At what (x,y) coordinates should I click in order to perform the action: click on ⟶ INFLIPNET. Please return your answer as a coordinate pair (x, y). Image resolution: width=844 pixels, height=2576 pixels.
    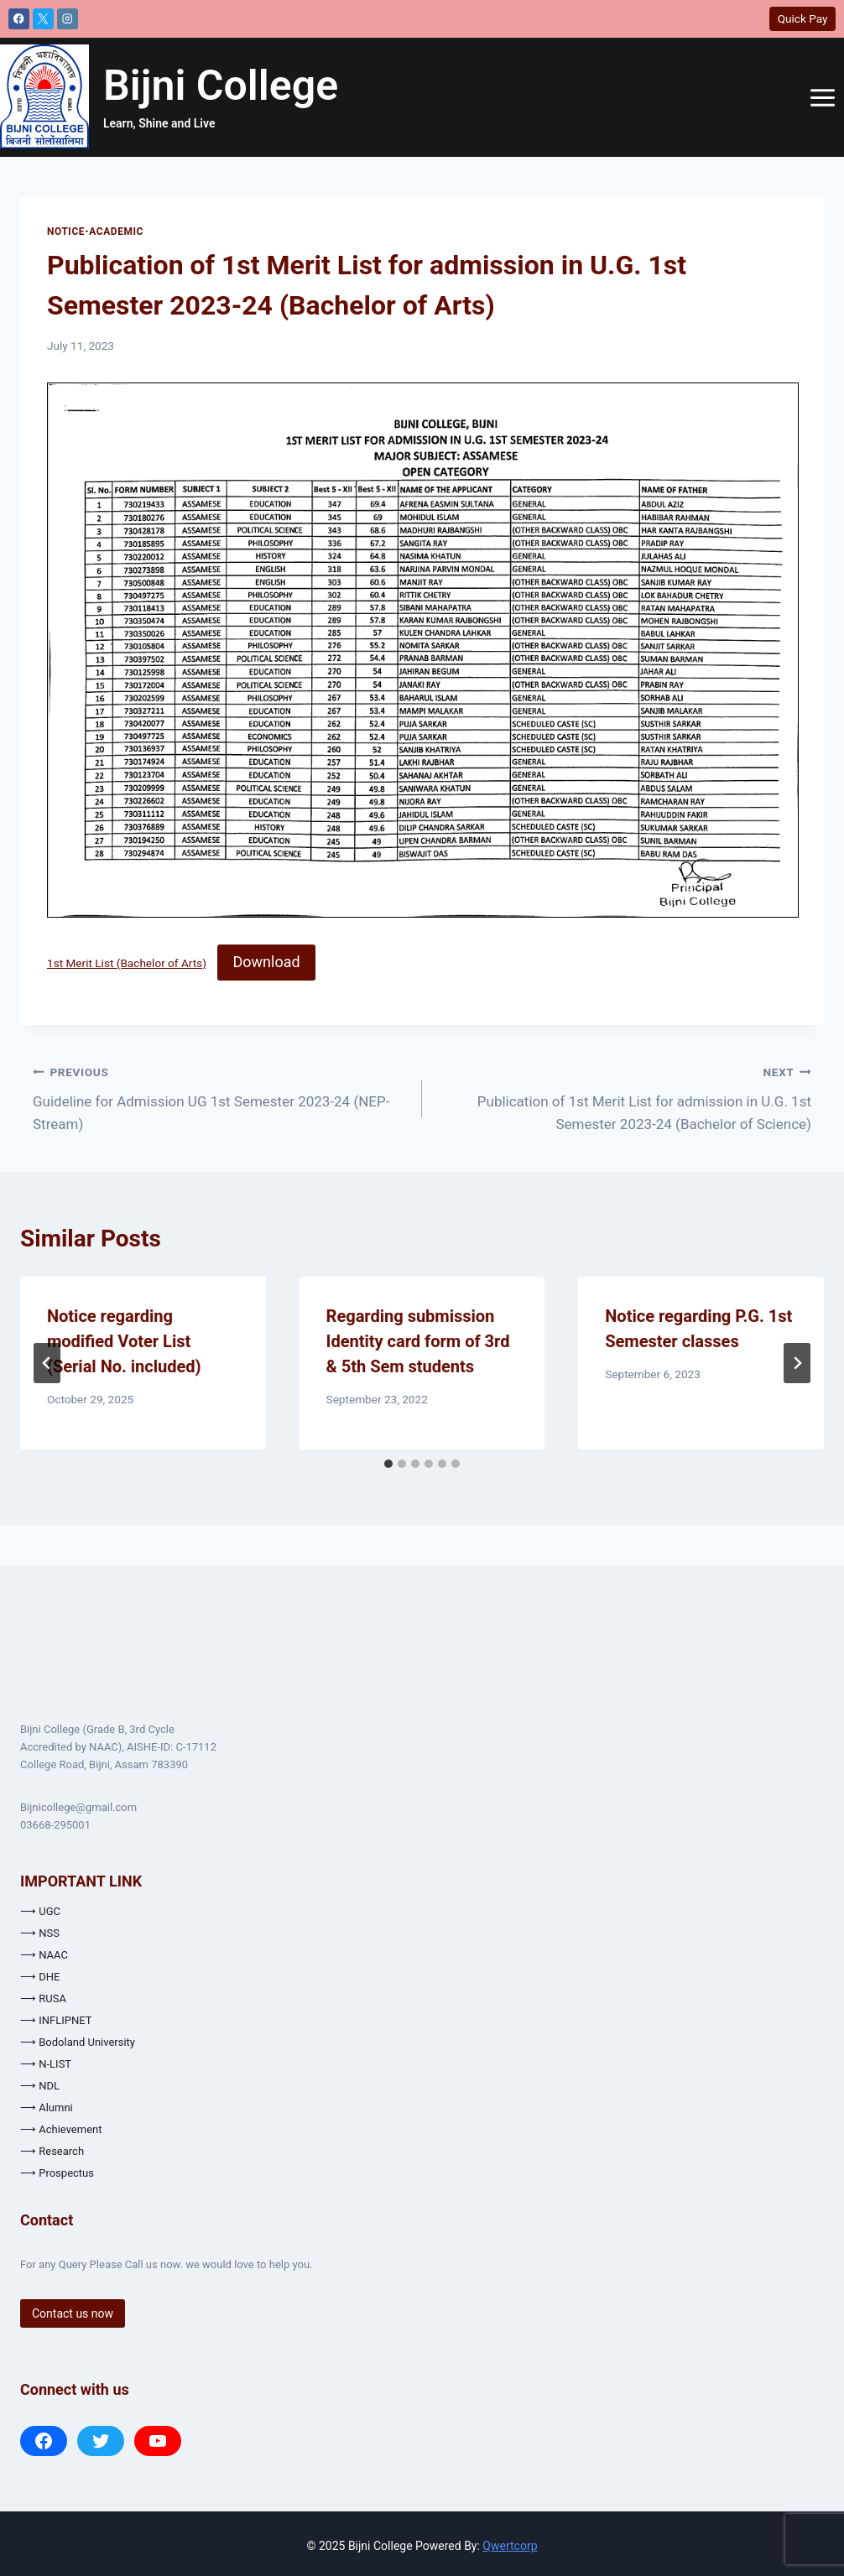
    Looking at the image, I should click on (56, 2020).